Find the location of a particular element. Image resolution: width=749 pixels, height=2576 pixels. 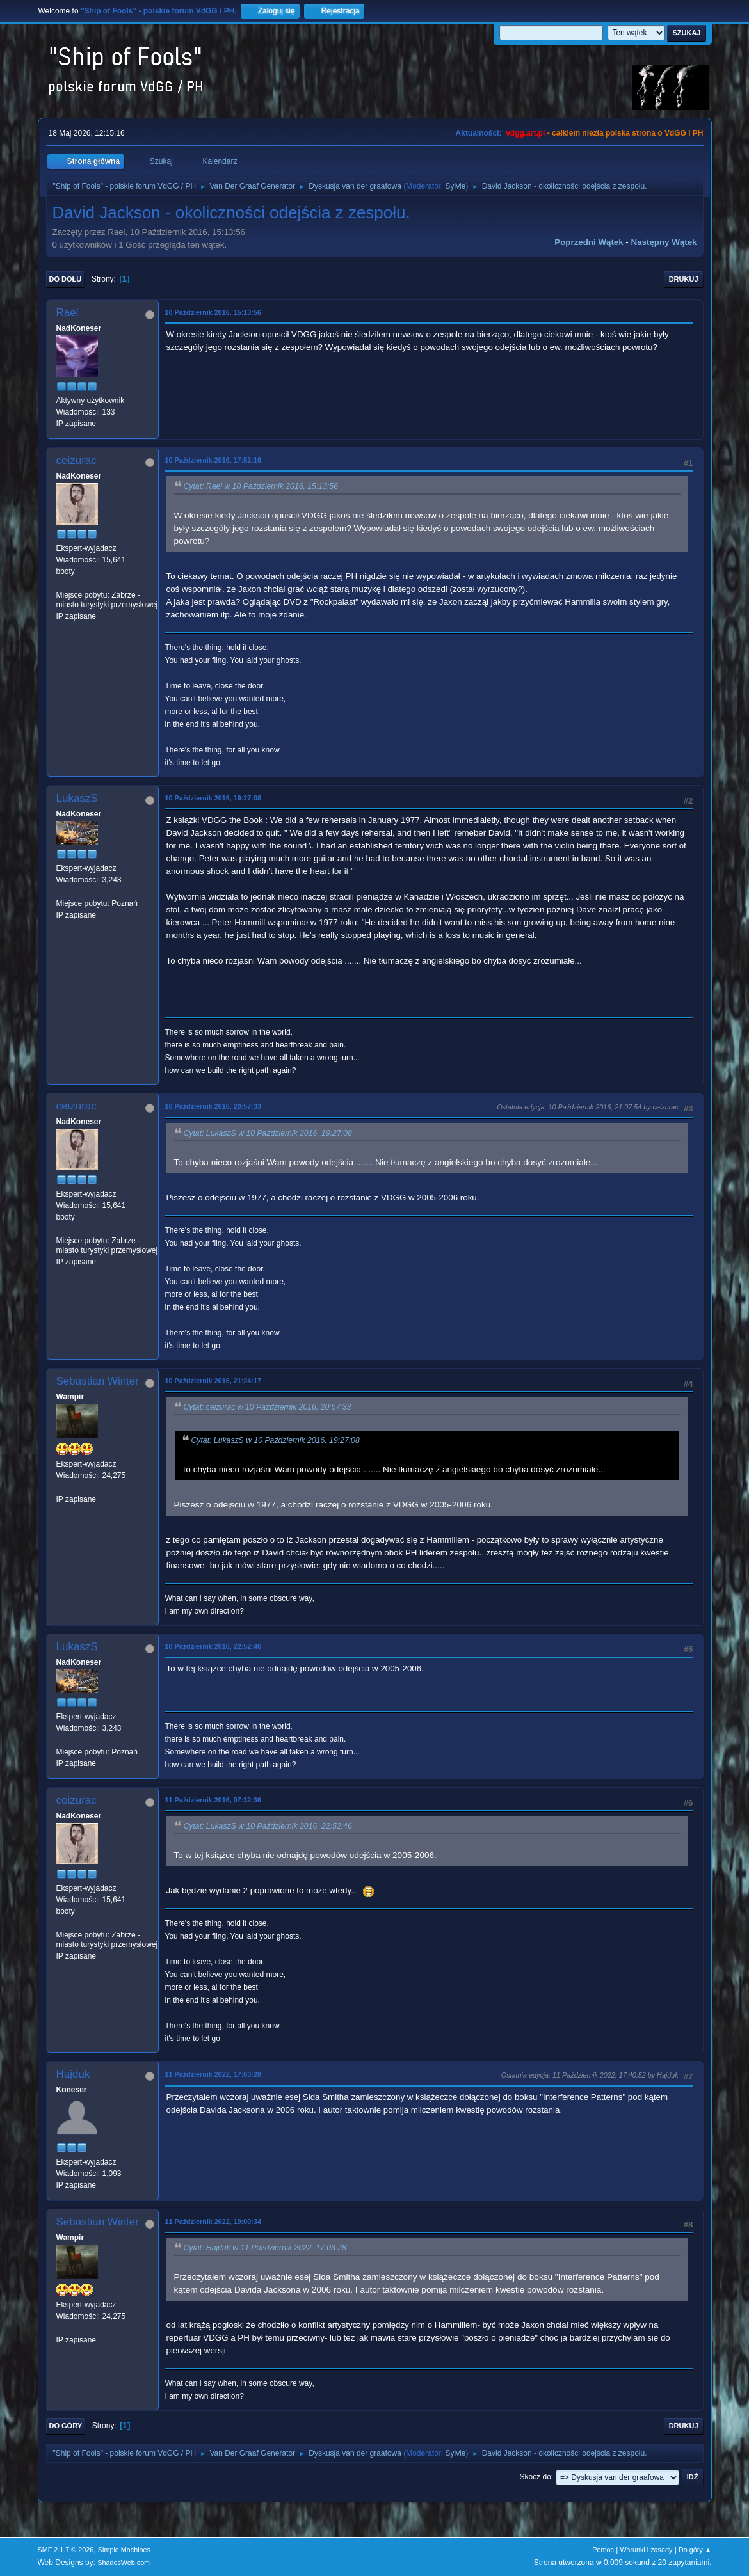

Skocz do is located at coordinates (535, 2476).